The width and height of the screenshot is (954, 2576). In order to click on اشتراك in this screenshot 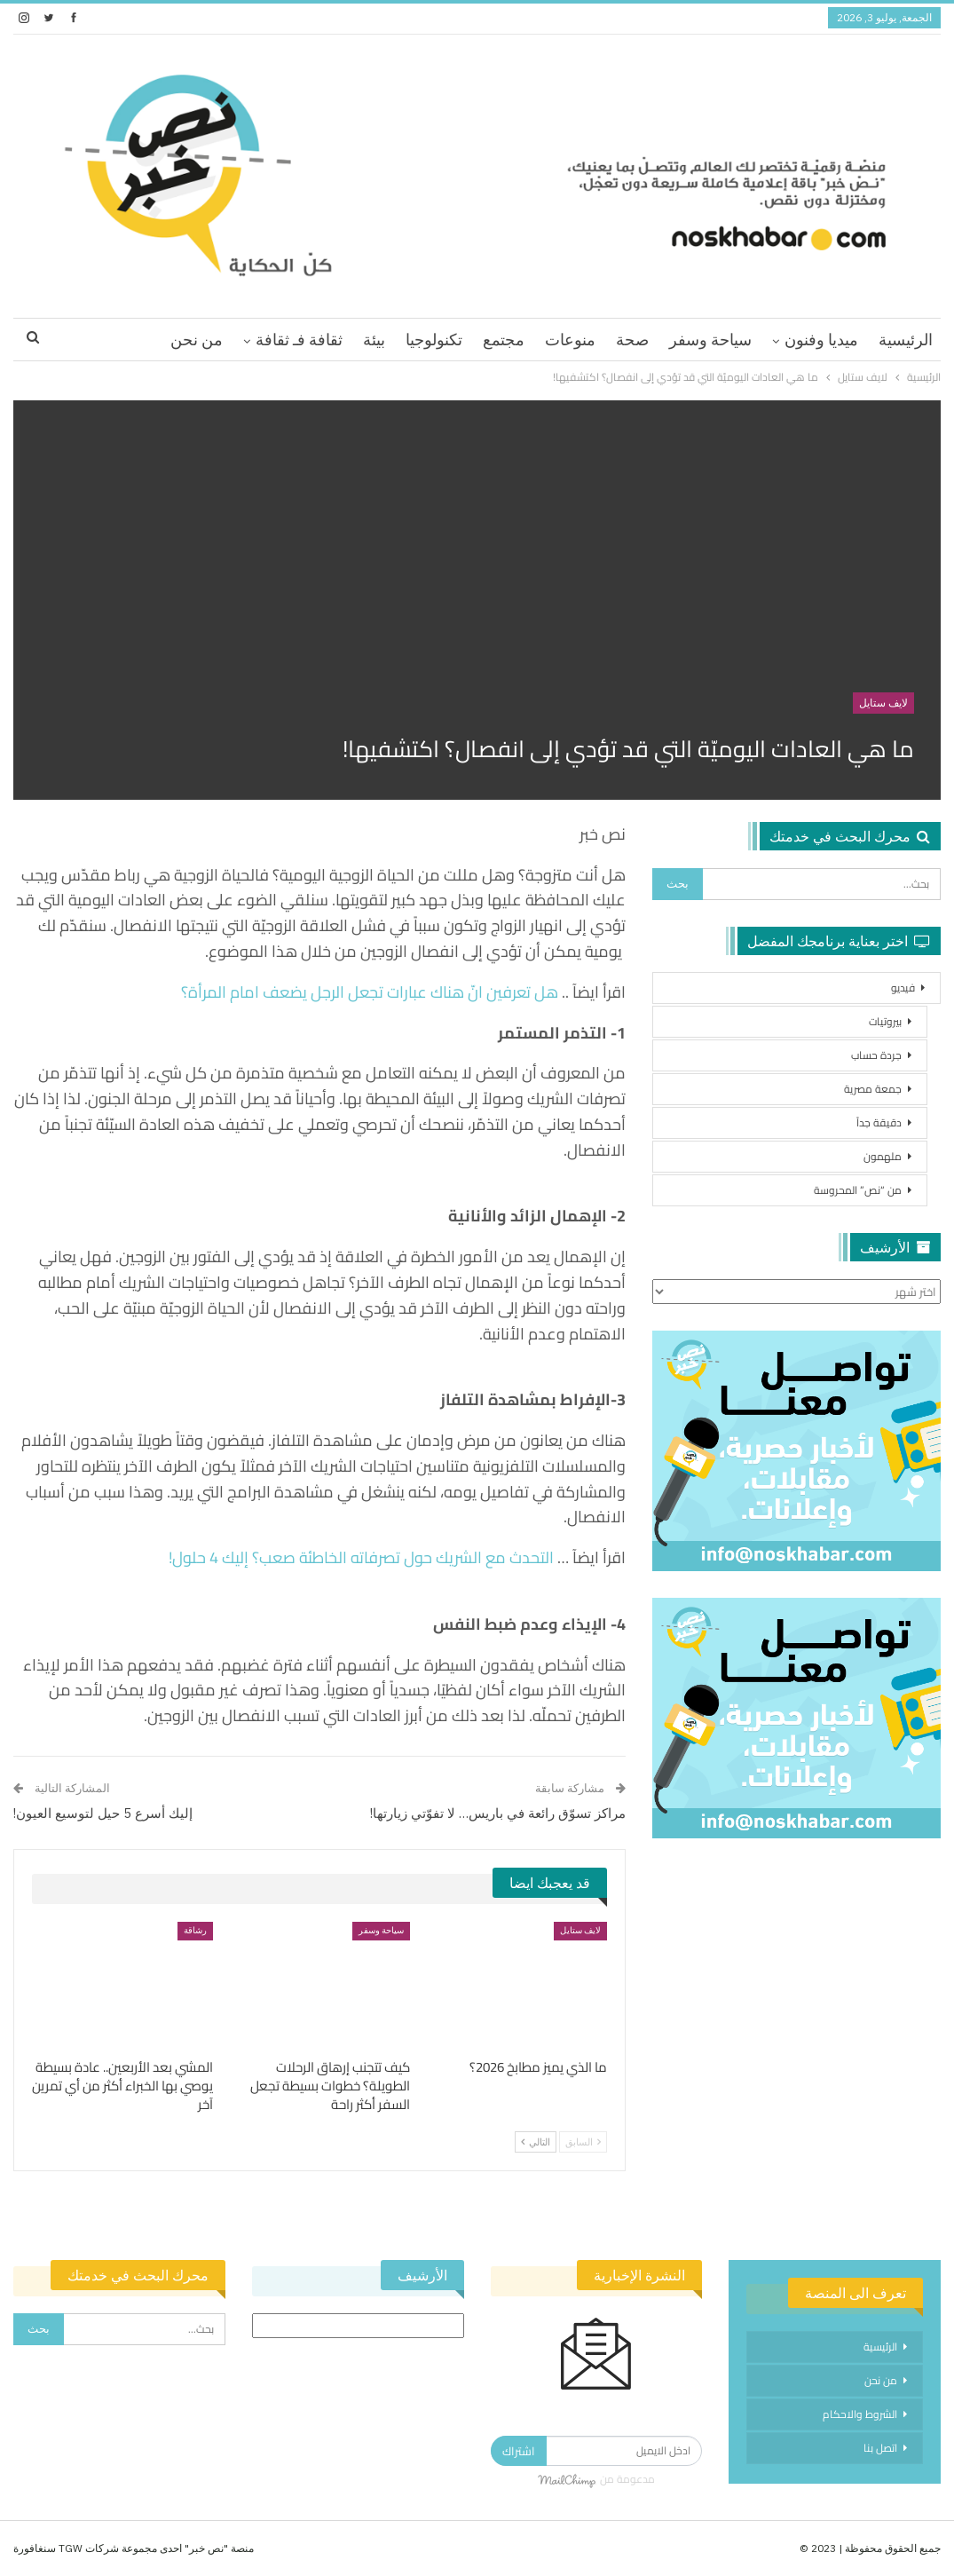, I will do `click(518, 2450)`.